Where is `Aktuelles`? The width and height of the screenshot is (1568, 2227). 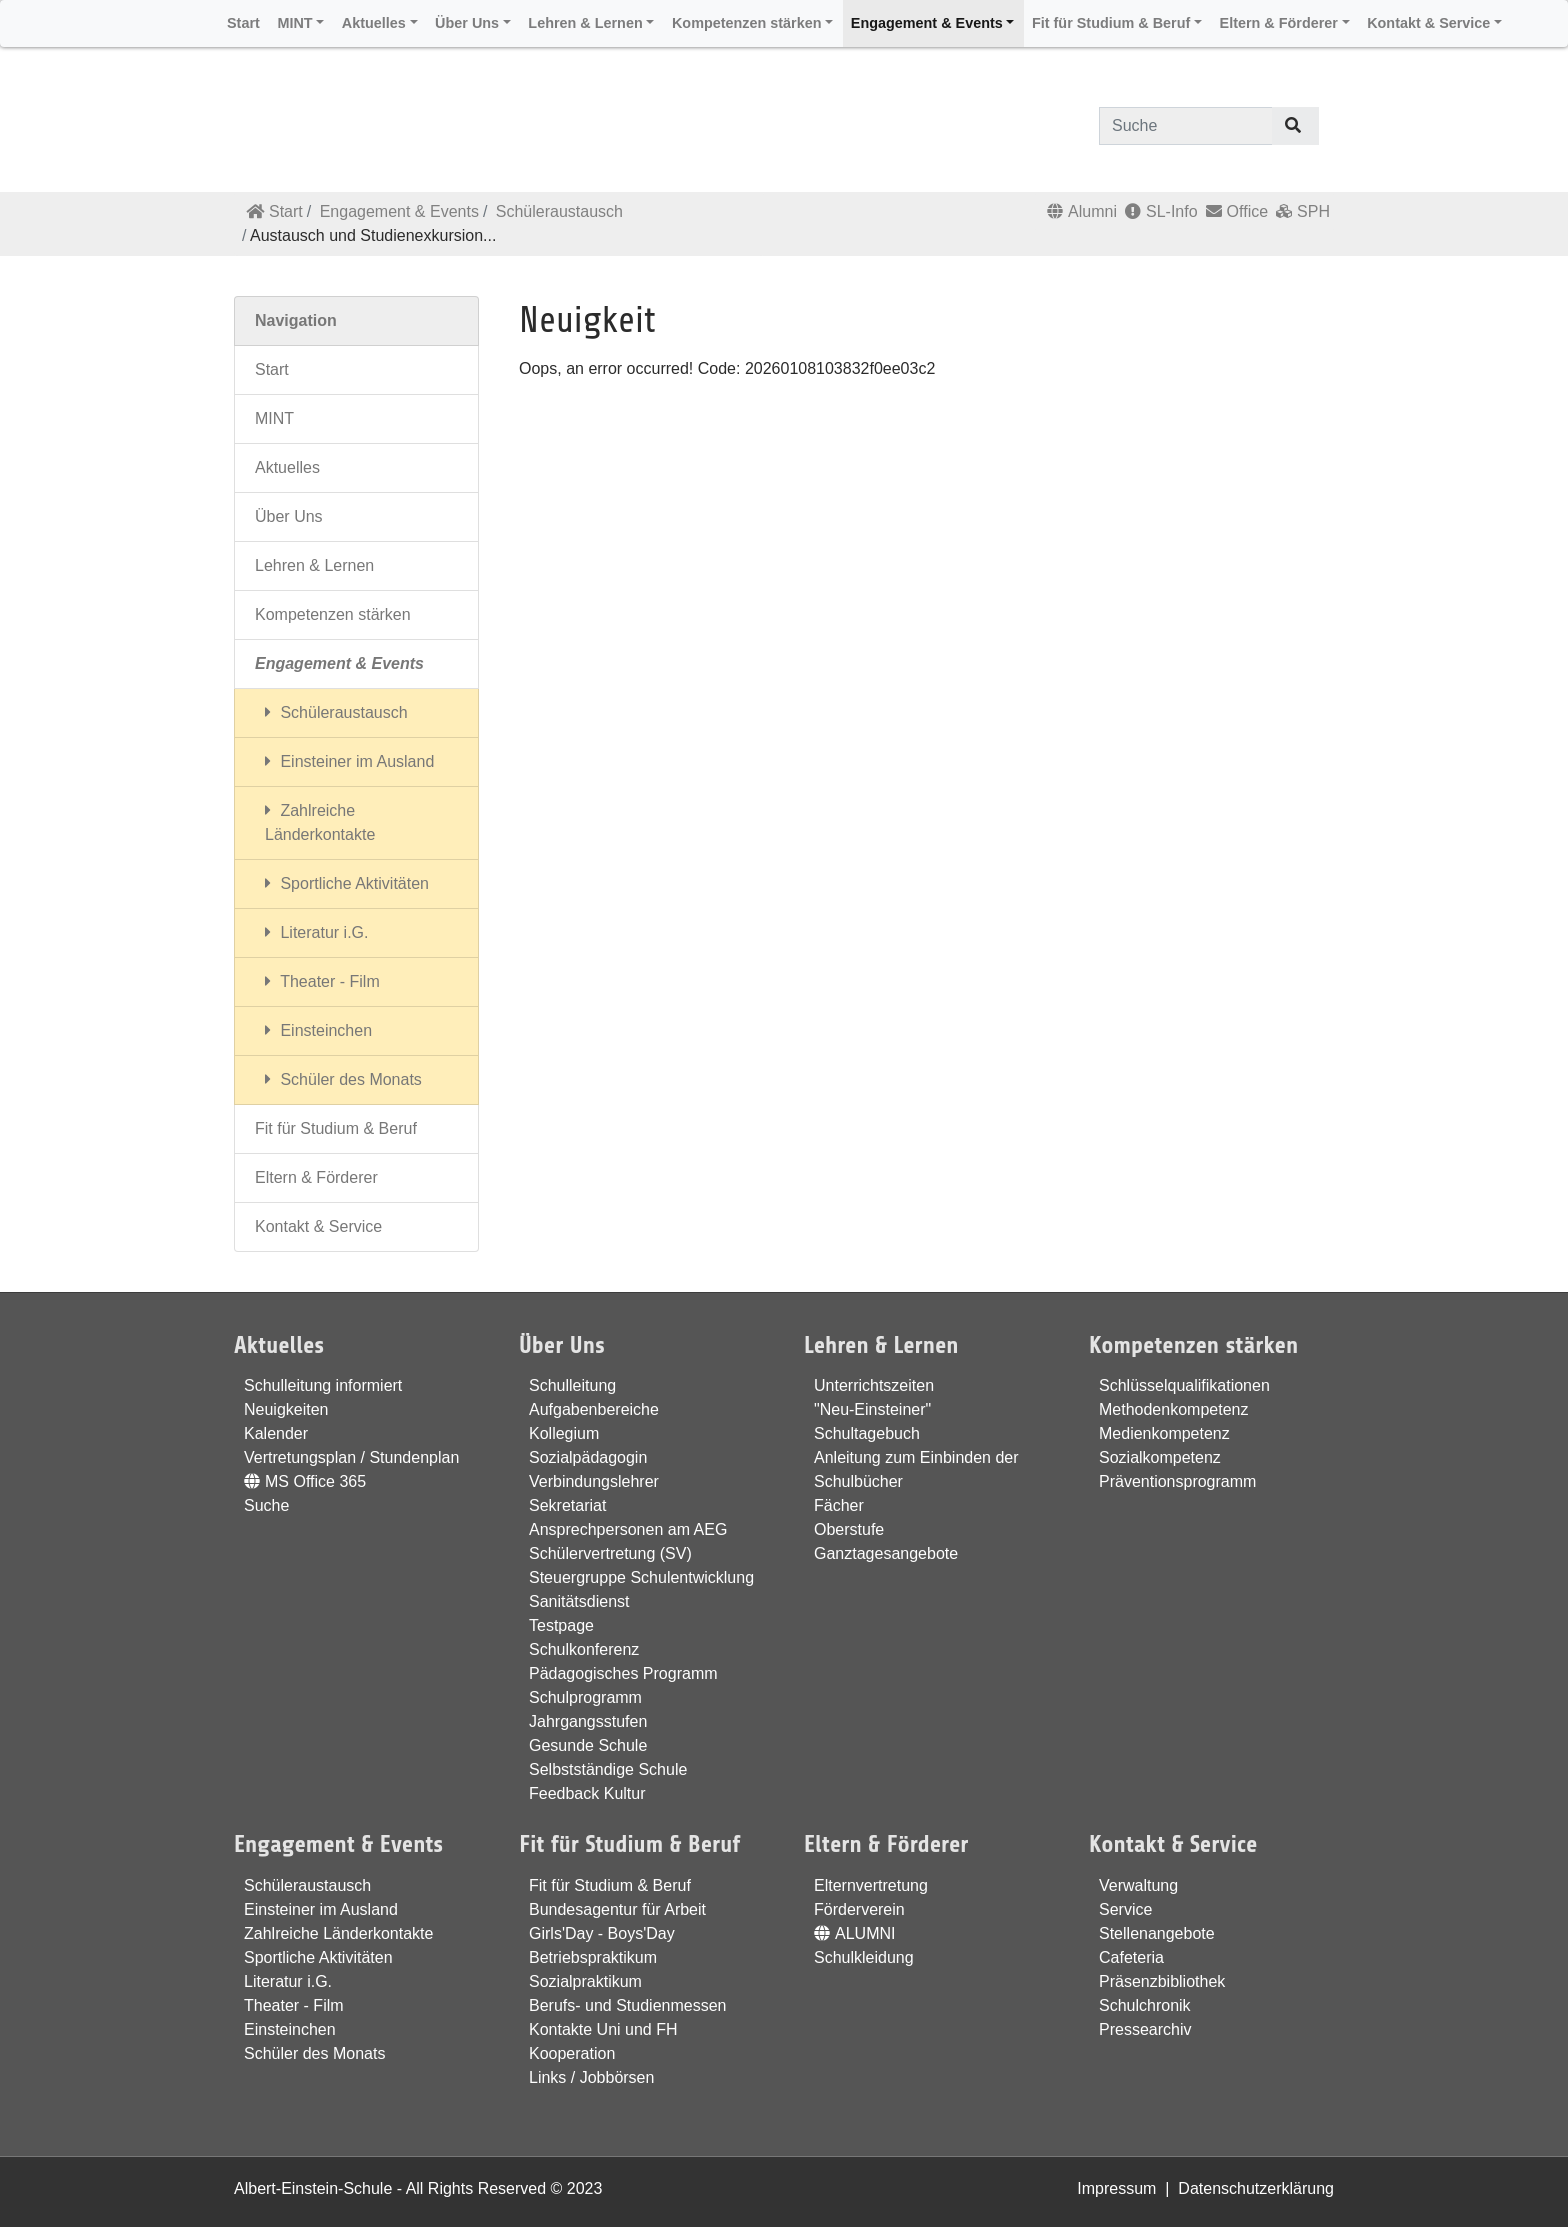 Aktuelles is located at coordinates (287, 467).